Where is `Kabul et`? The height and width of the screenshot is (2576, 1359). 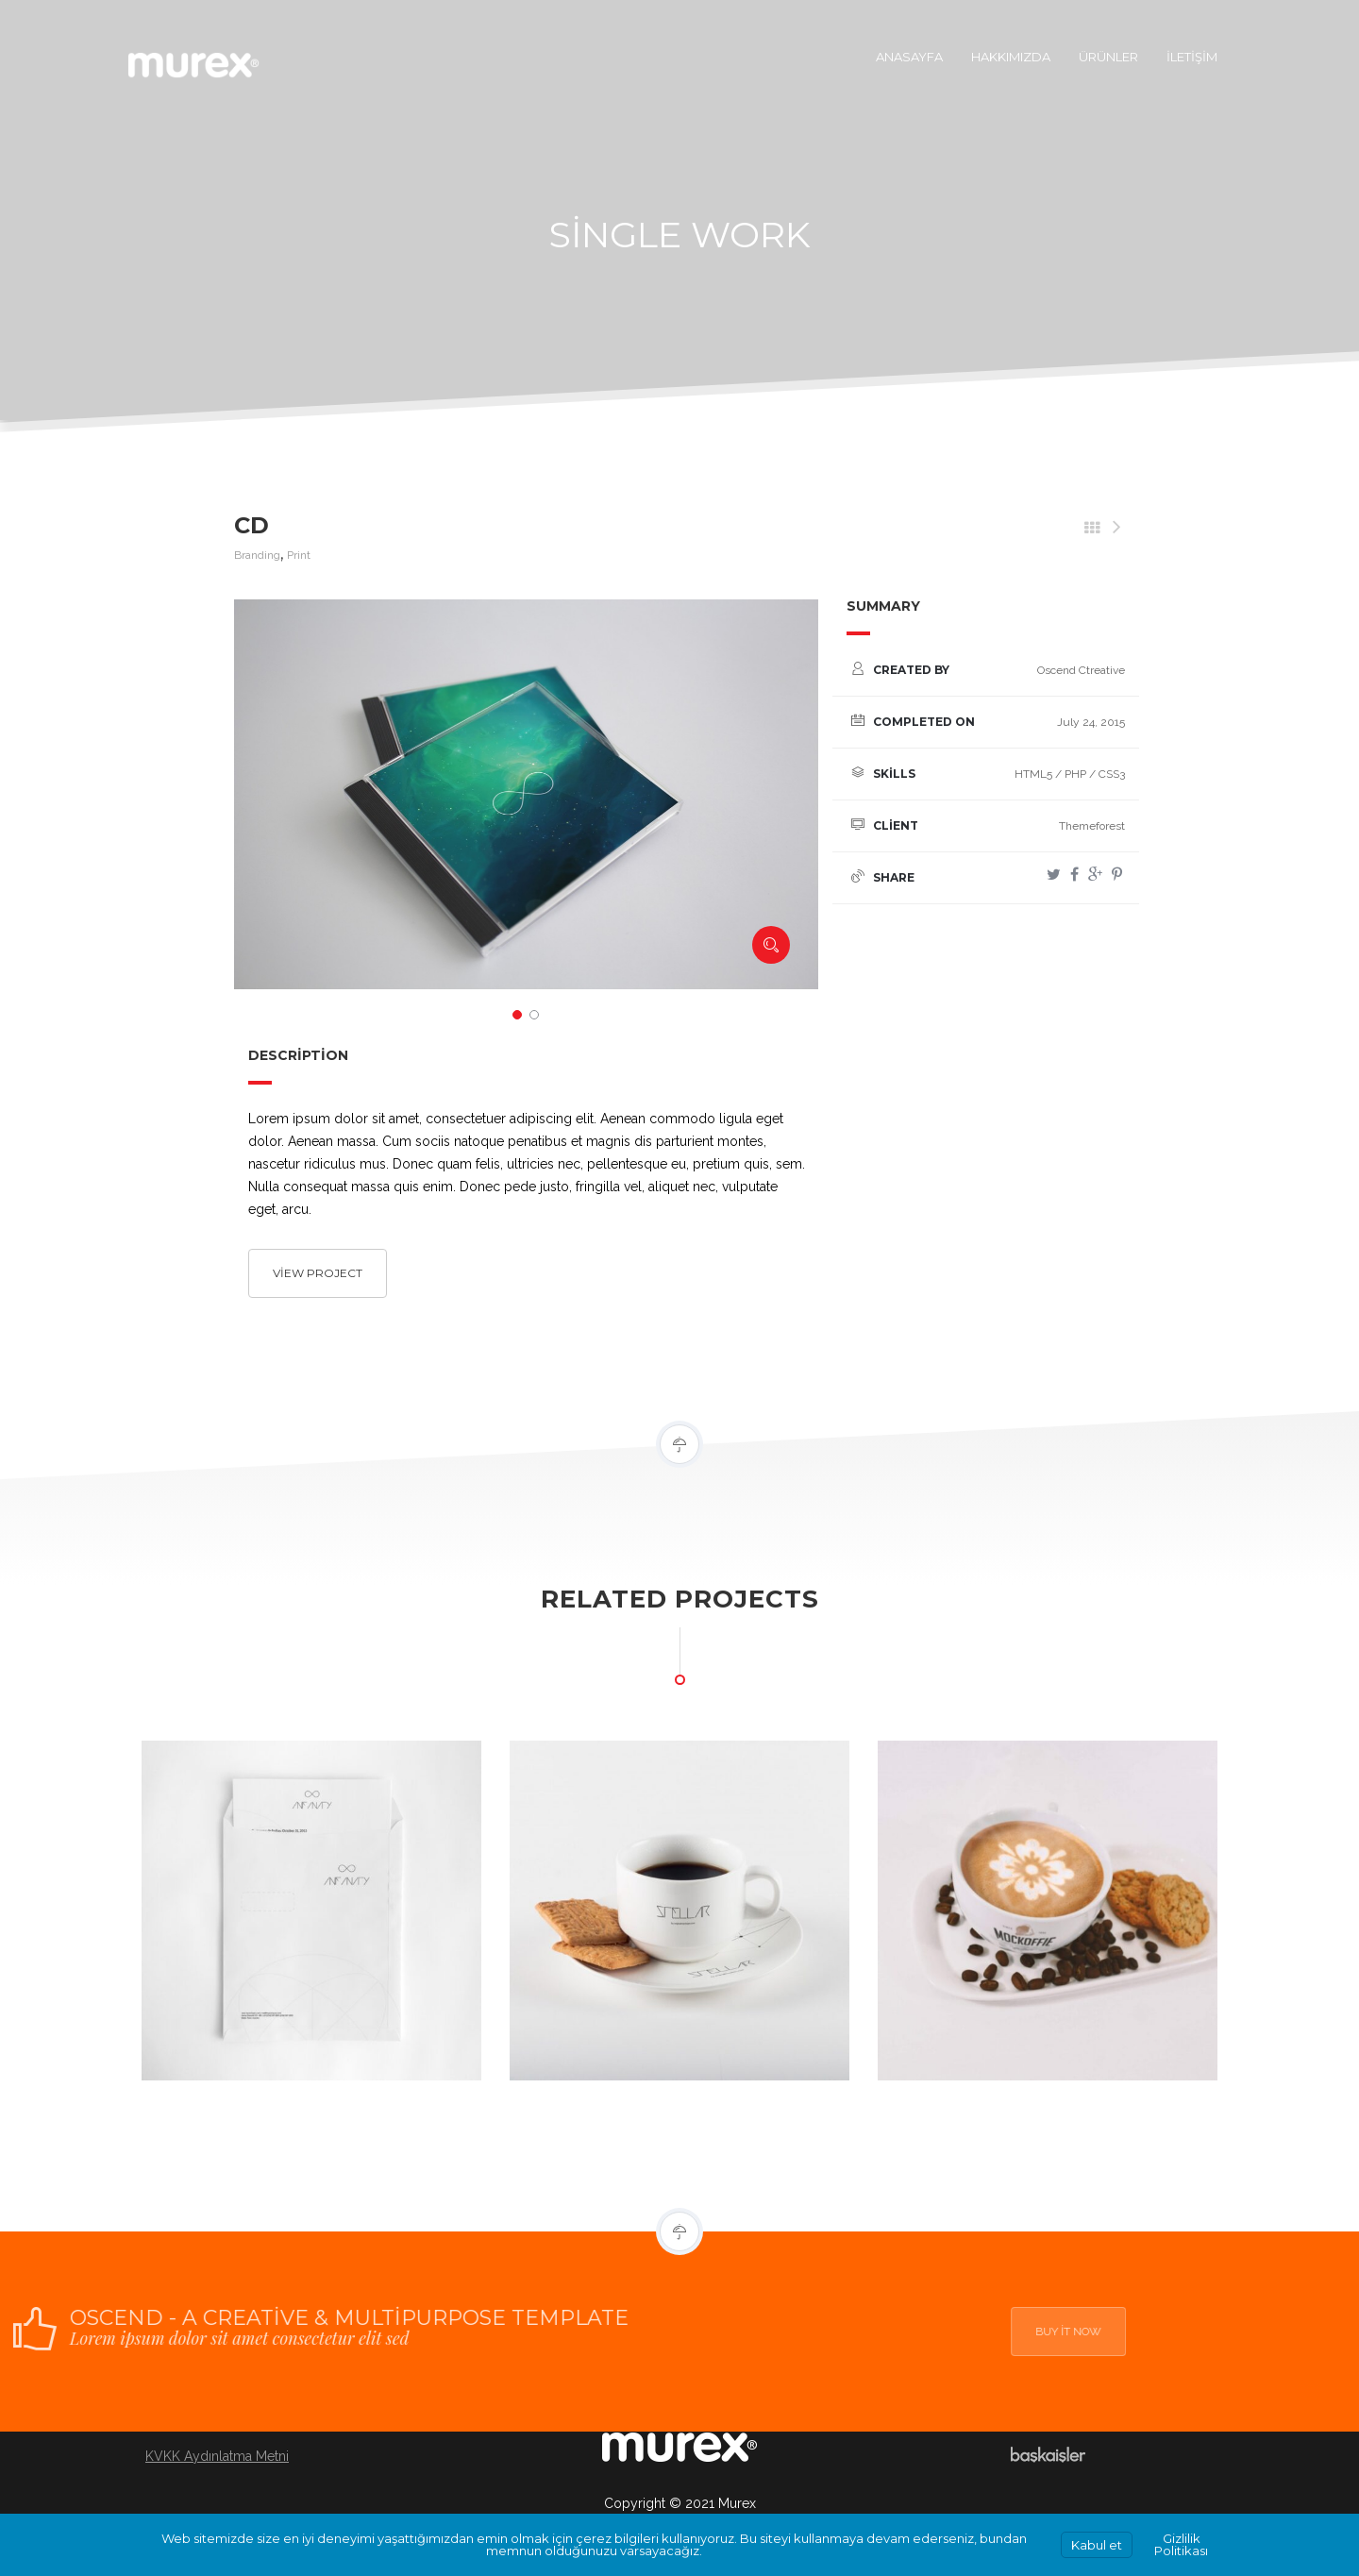
Kabul et is located at coordinates (1096, 2544).